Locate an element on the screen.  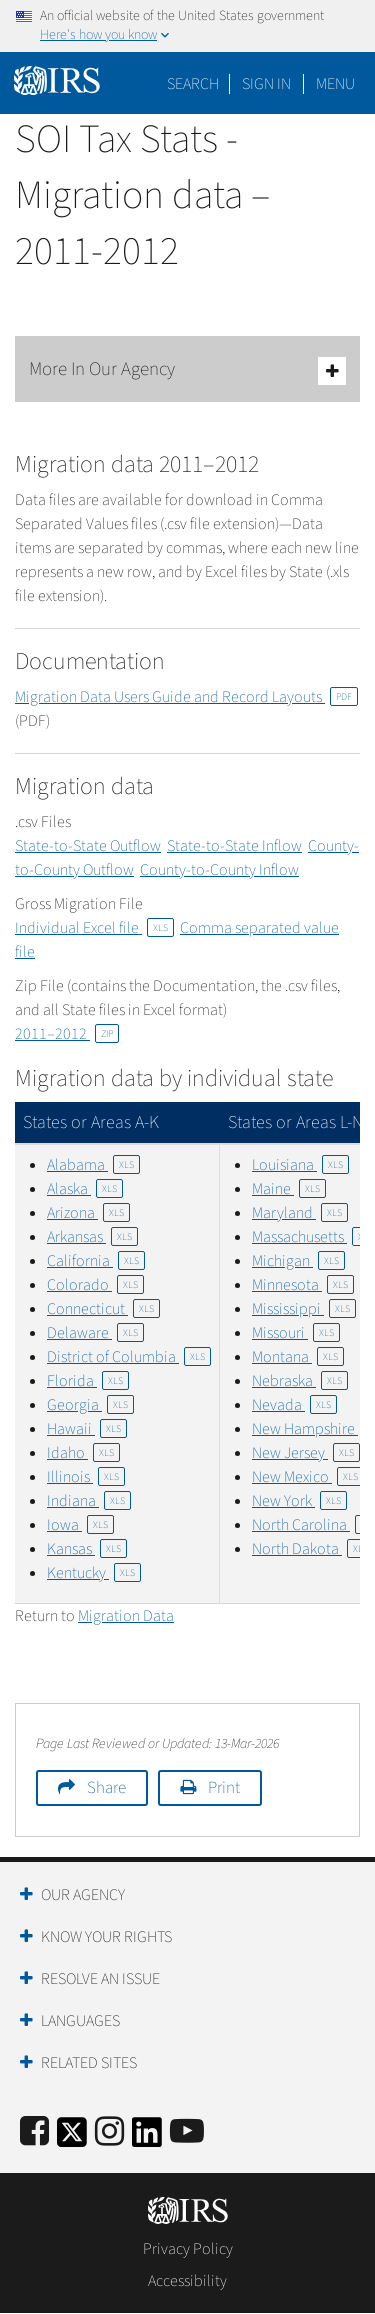
Georgia is located at coordinates (90, 1405).